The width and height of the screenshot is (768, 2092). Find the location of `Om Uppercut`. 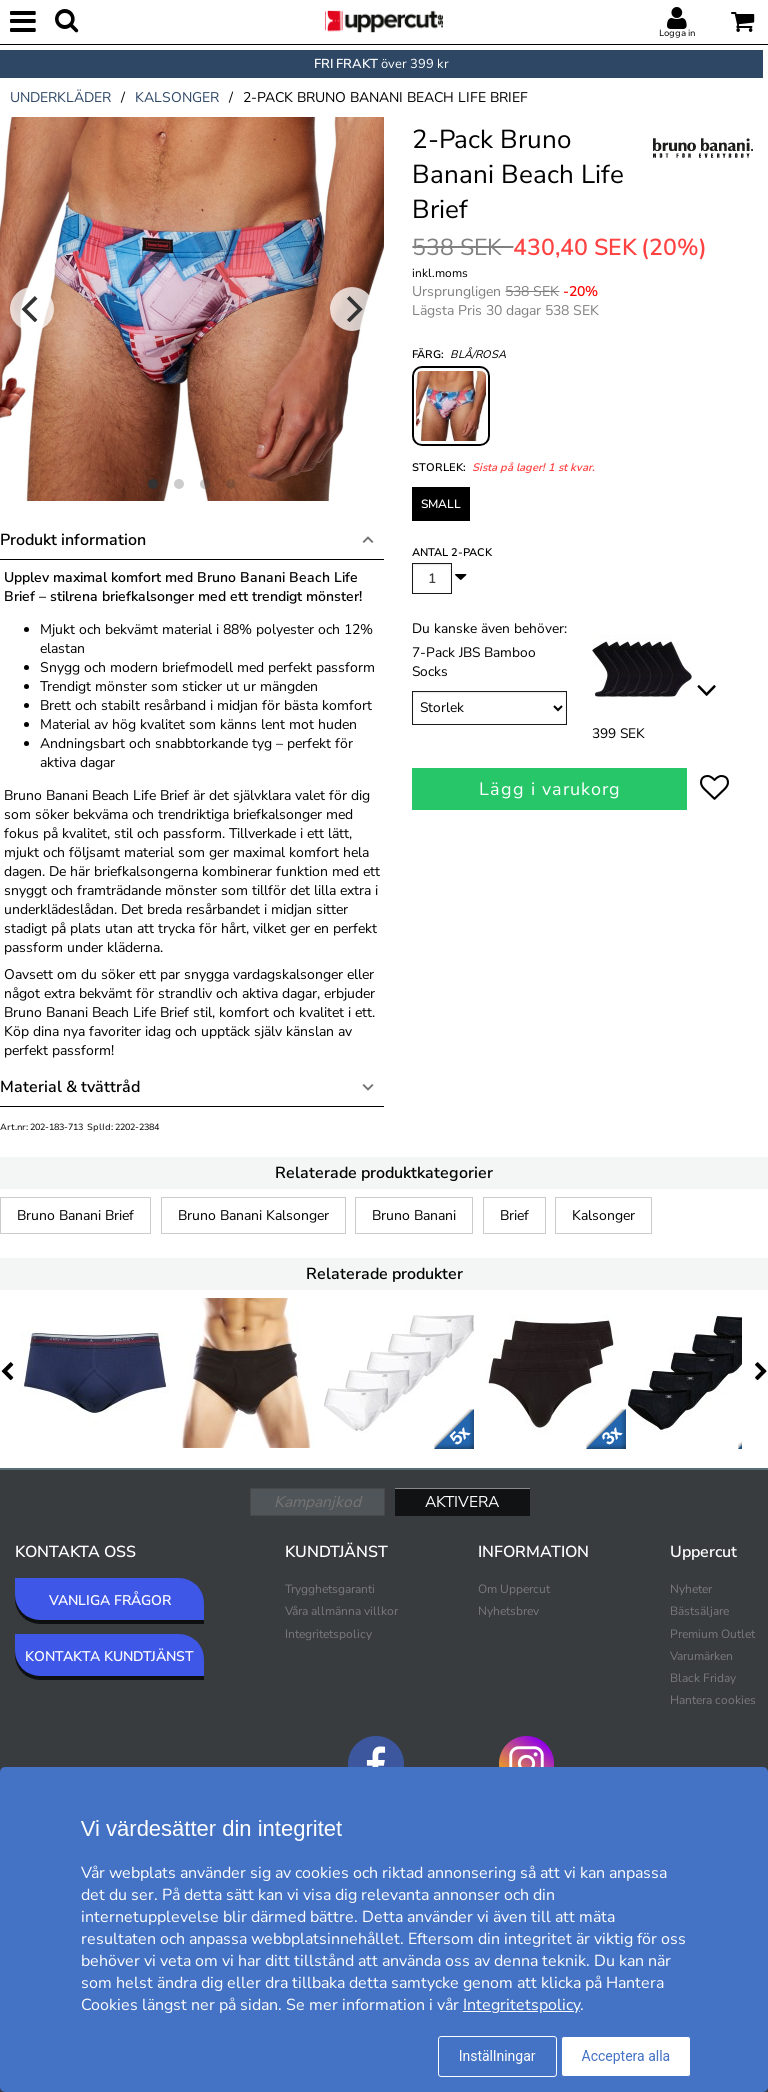

Om Uppercut is located at coordinates (514, 1589).